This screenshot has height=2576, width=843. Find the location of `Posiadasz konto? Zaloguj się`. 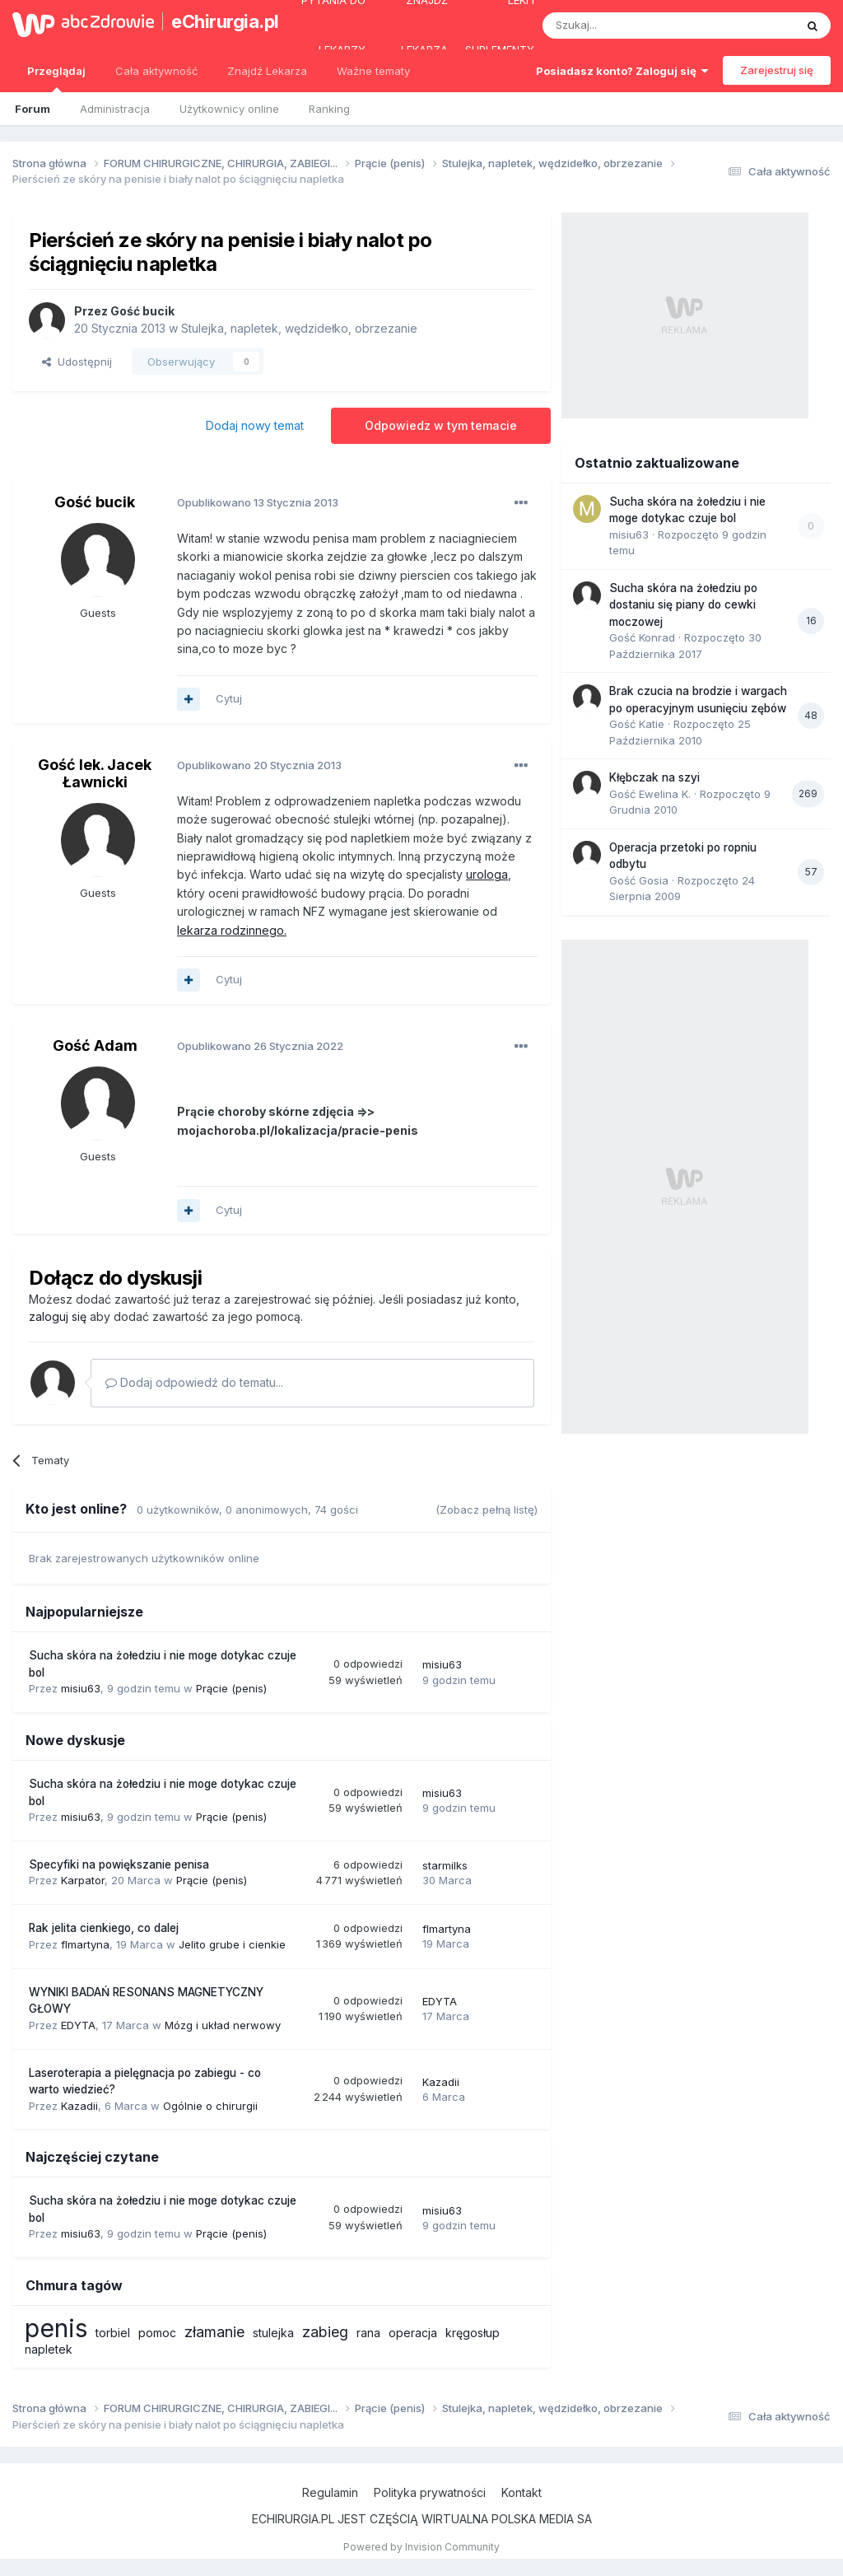

Posiadasz konto? Zaloguj się is located at coordinates (622, 70).